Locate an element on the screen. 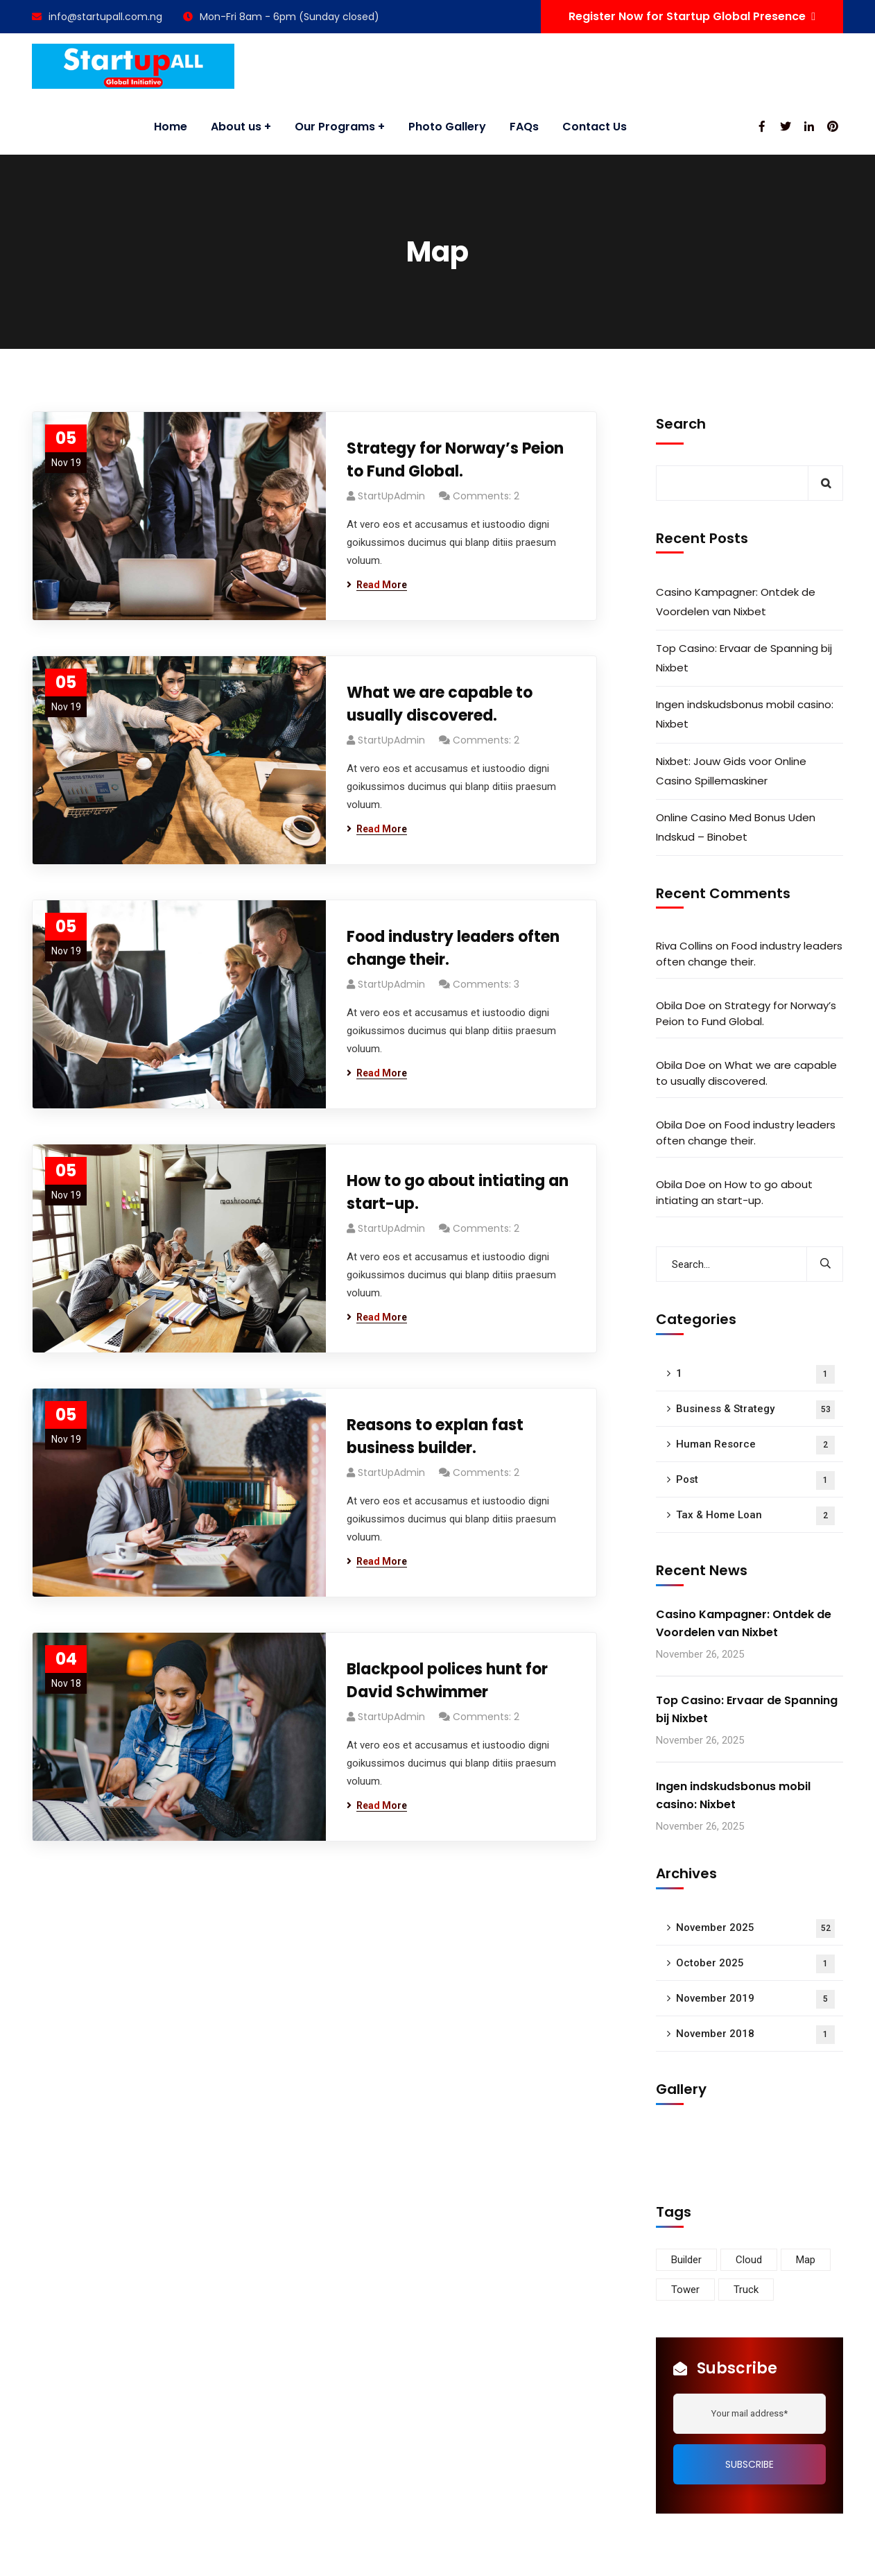 The image size is (875, 2576). Cloud [Cloud (3 items)] is located at coordinates (749, 2259).